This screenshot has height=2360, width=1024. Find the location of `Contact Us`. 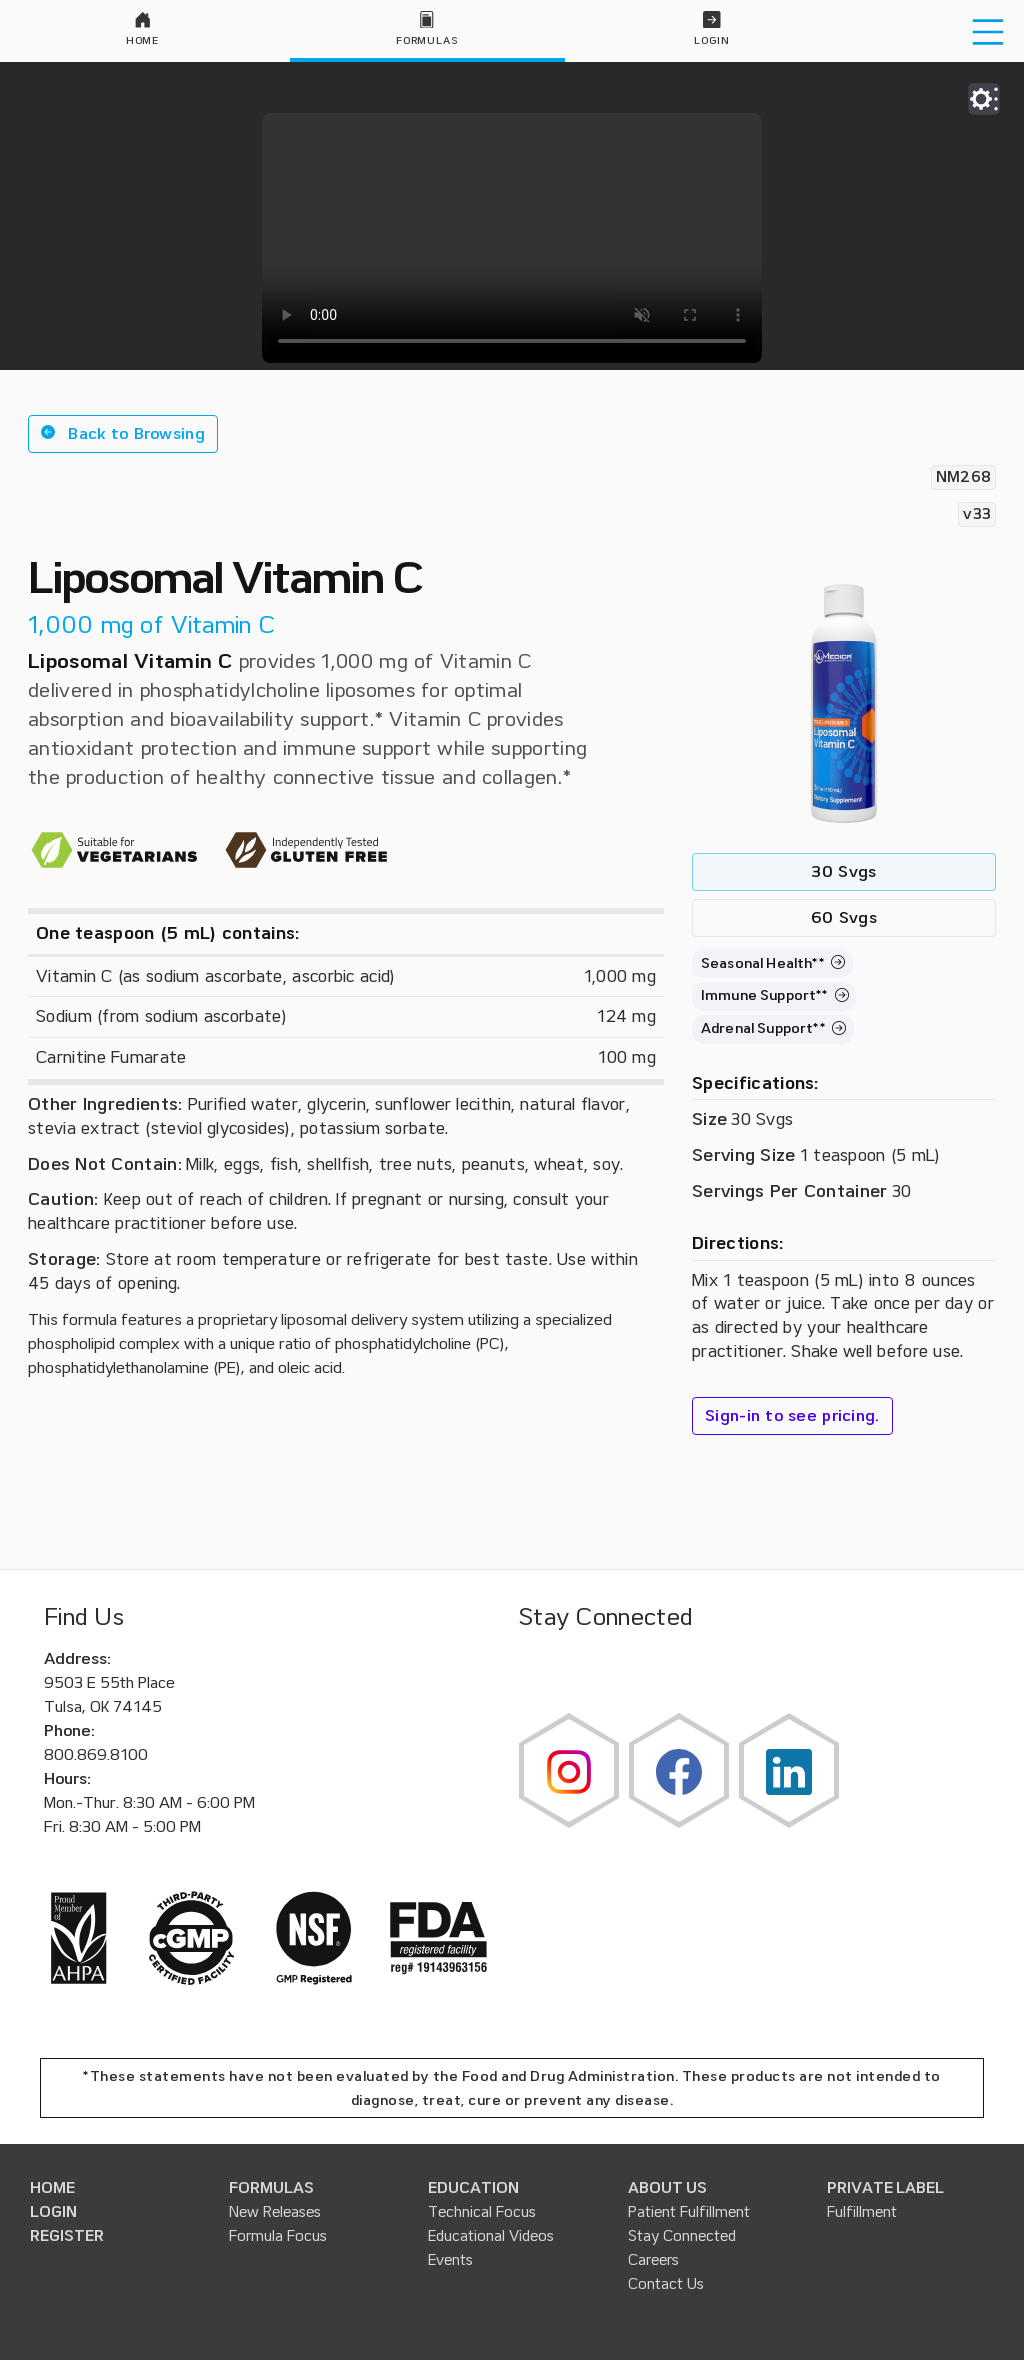

Contact Us is located at coordinates (666, 2284).